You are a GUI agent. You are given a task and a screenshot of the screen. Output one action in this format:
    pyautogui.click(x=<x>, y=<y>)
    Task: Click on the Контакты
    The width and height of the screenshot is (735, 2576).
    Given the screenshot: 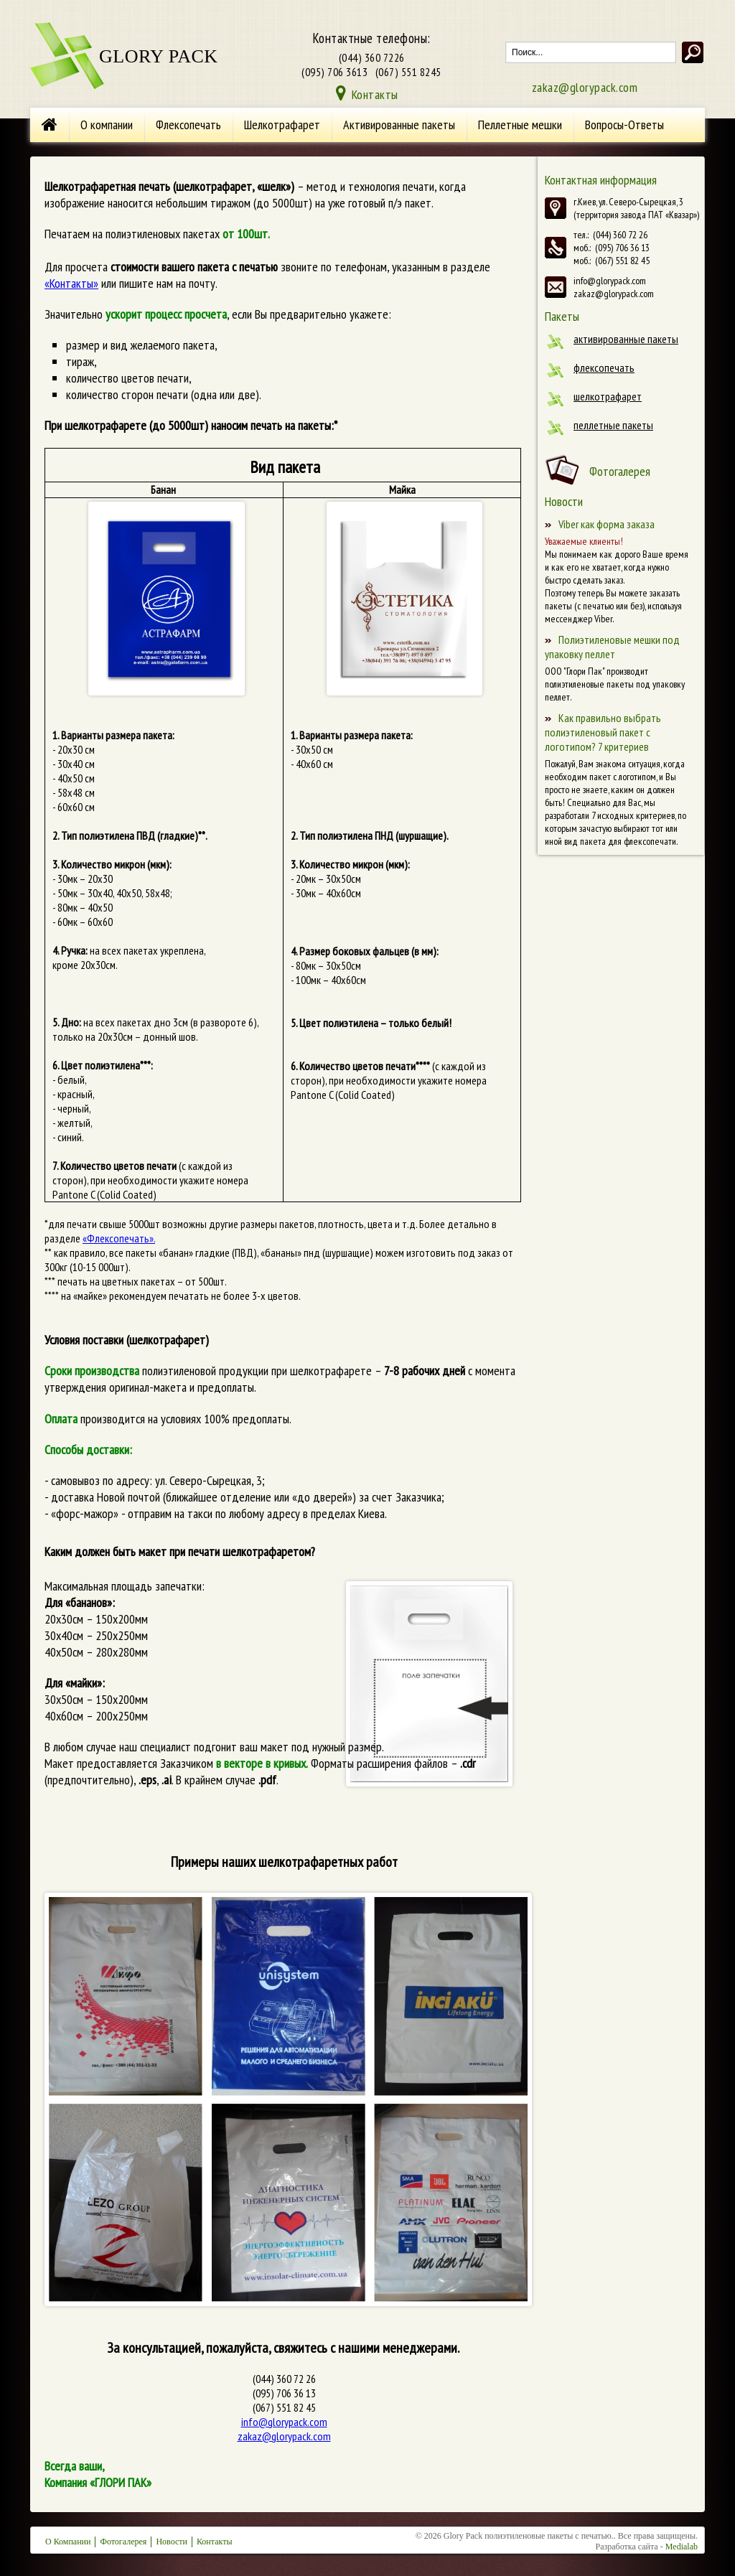 What is the action you would take?
    pyautogui.click(x=375, y=94)
    